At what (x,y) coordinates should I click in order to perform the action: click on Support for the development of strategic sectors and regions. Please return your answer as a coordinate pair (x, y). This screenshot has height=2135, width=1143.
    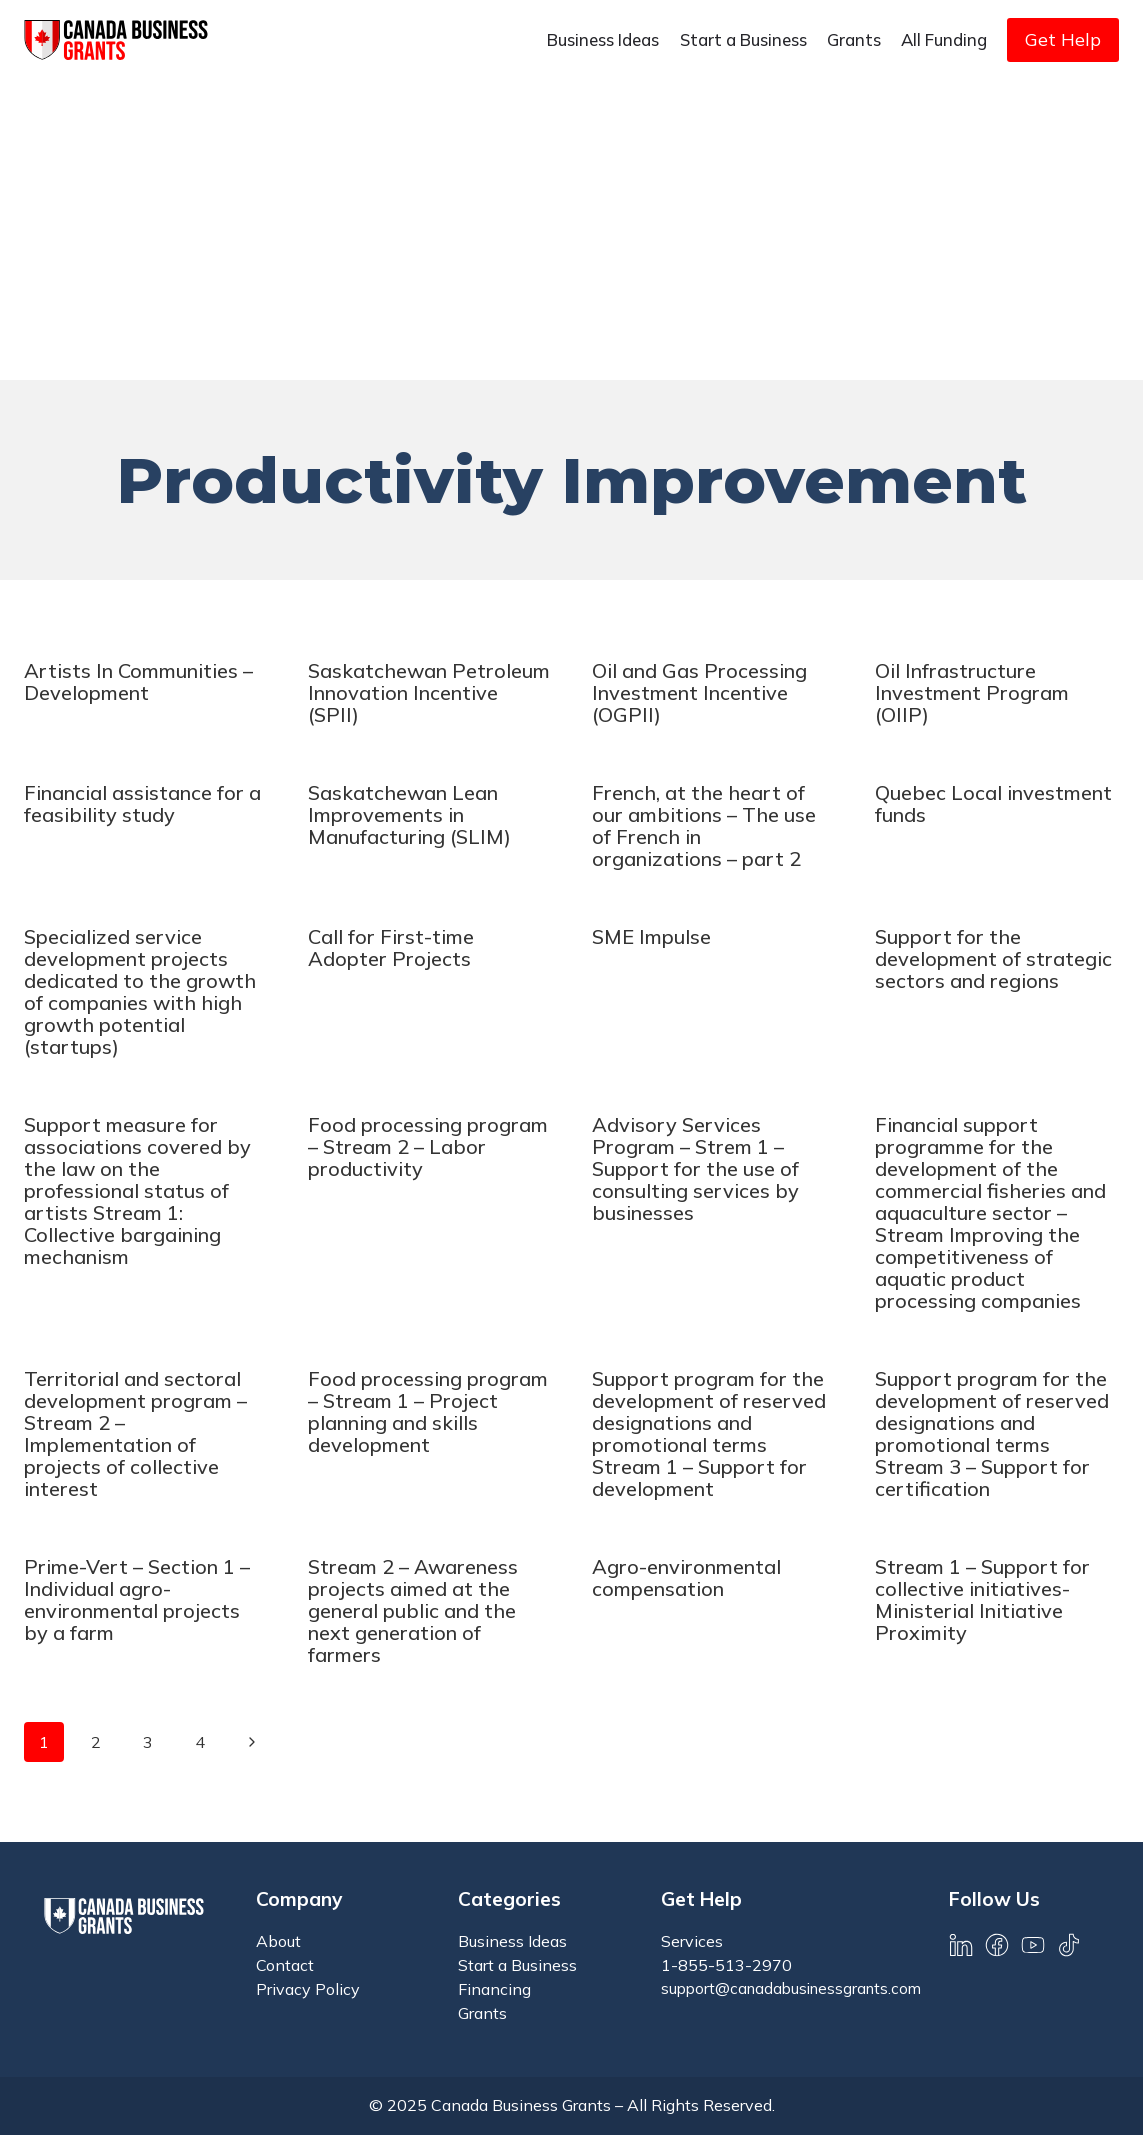
    Looking at the image, I should click on (993, 958).